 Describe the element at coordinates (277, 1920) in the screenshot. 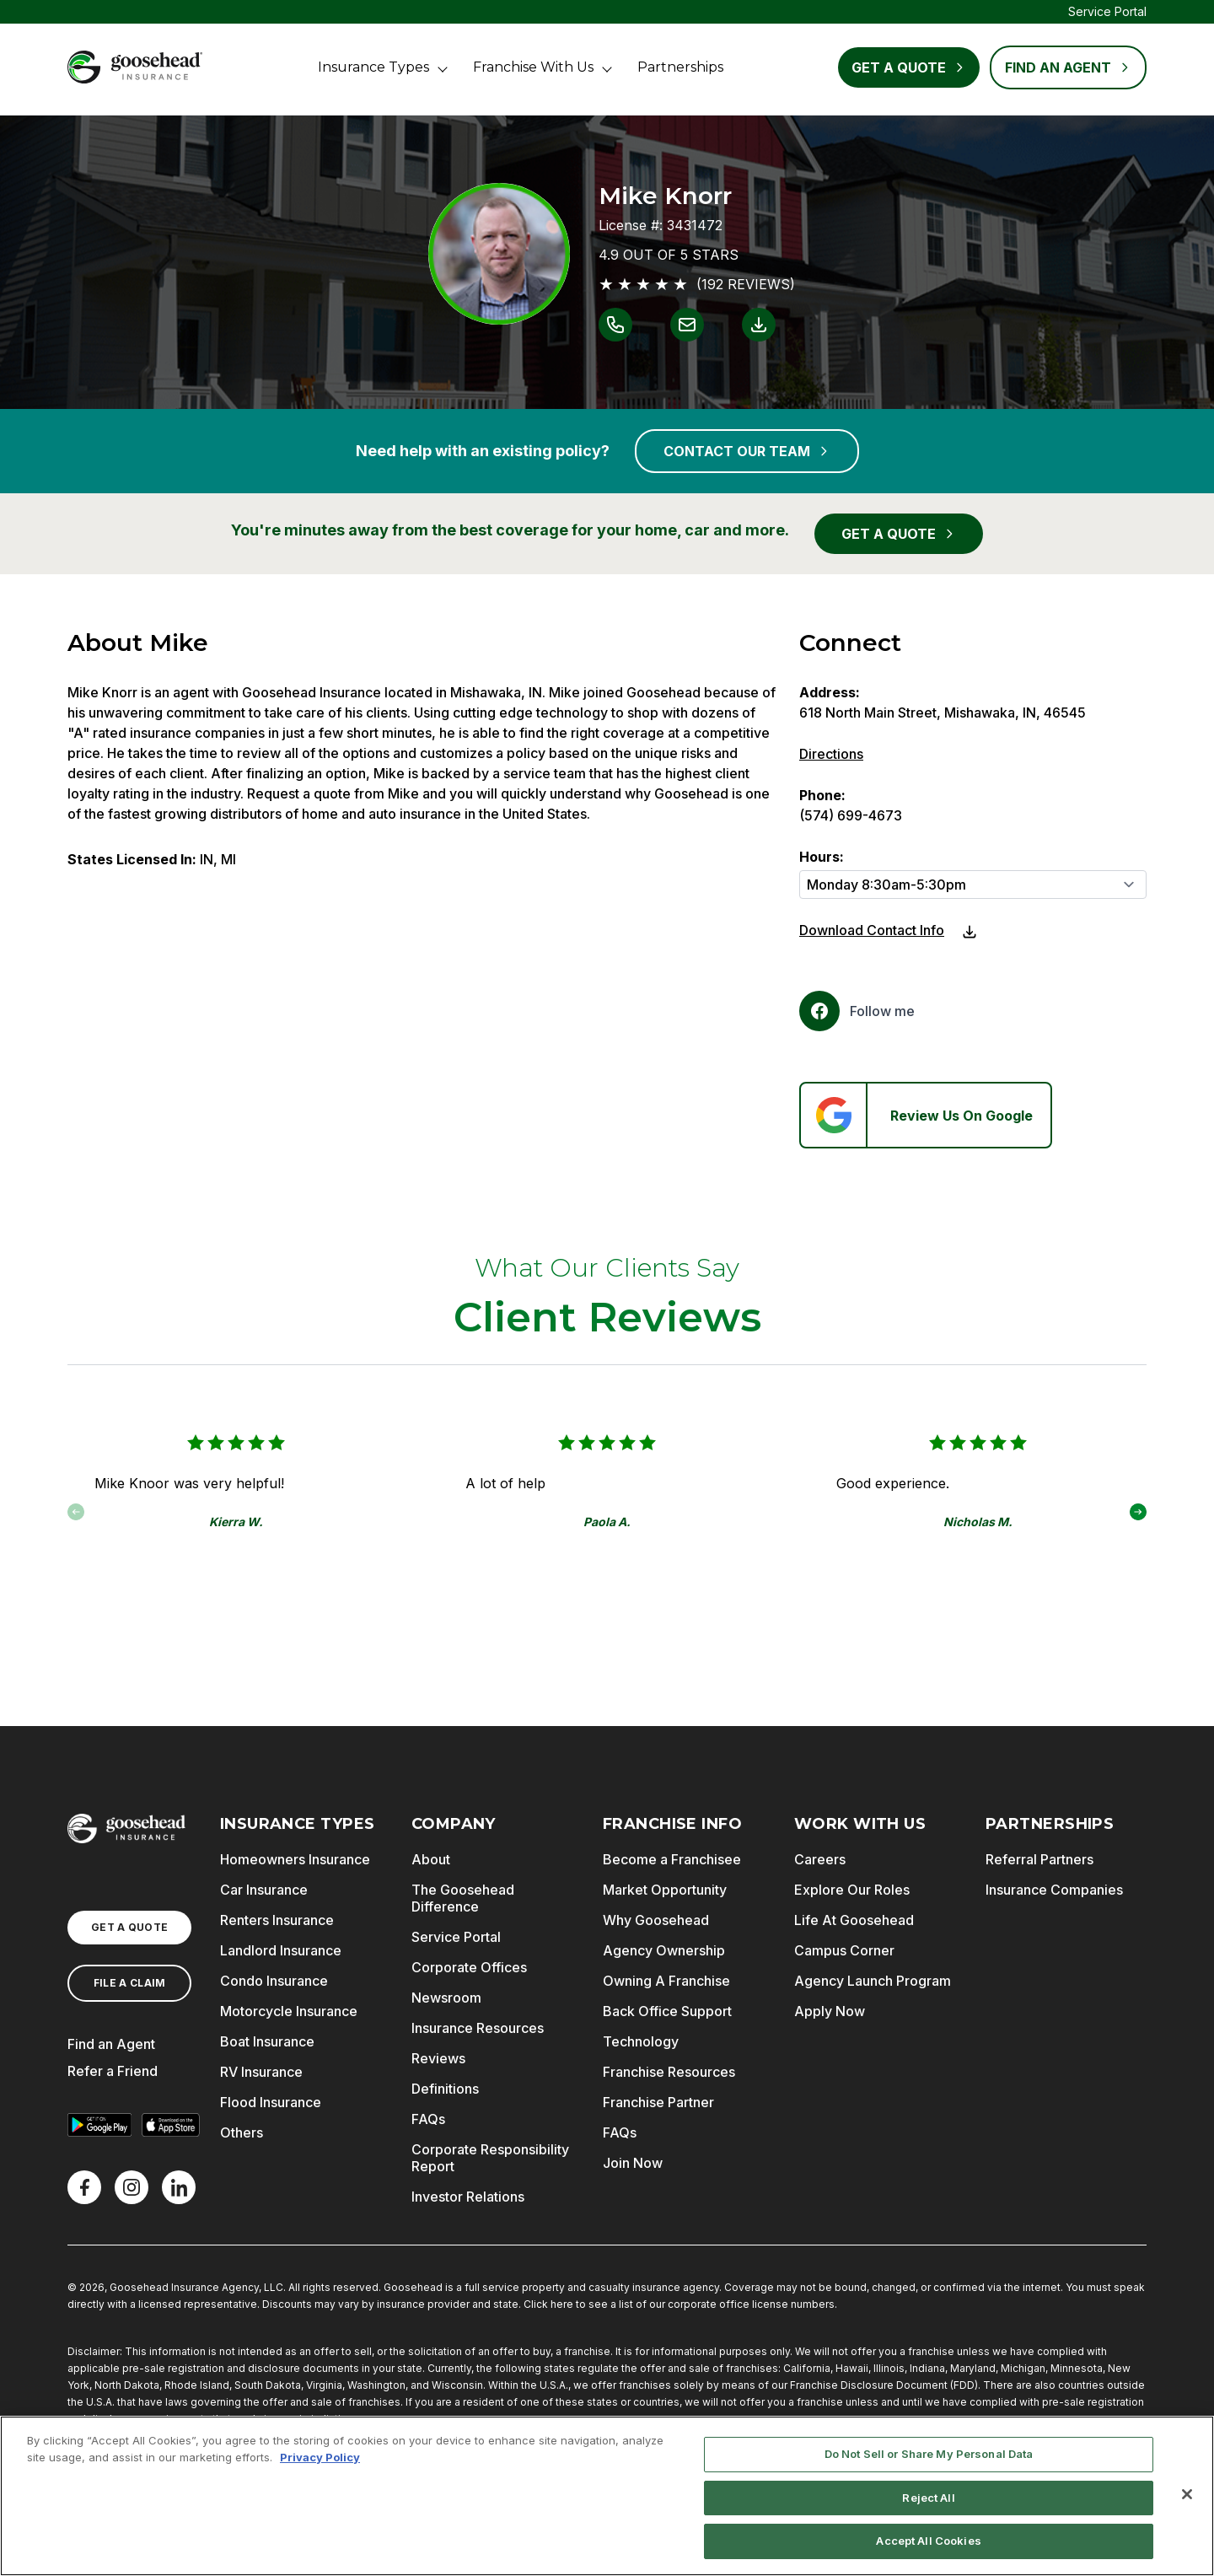

I see `Renters Insurance` at that location.